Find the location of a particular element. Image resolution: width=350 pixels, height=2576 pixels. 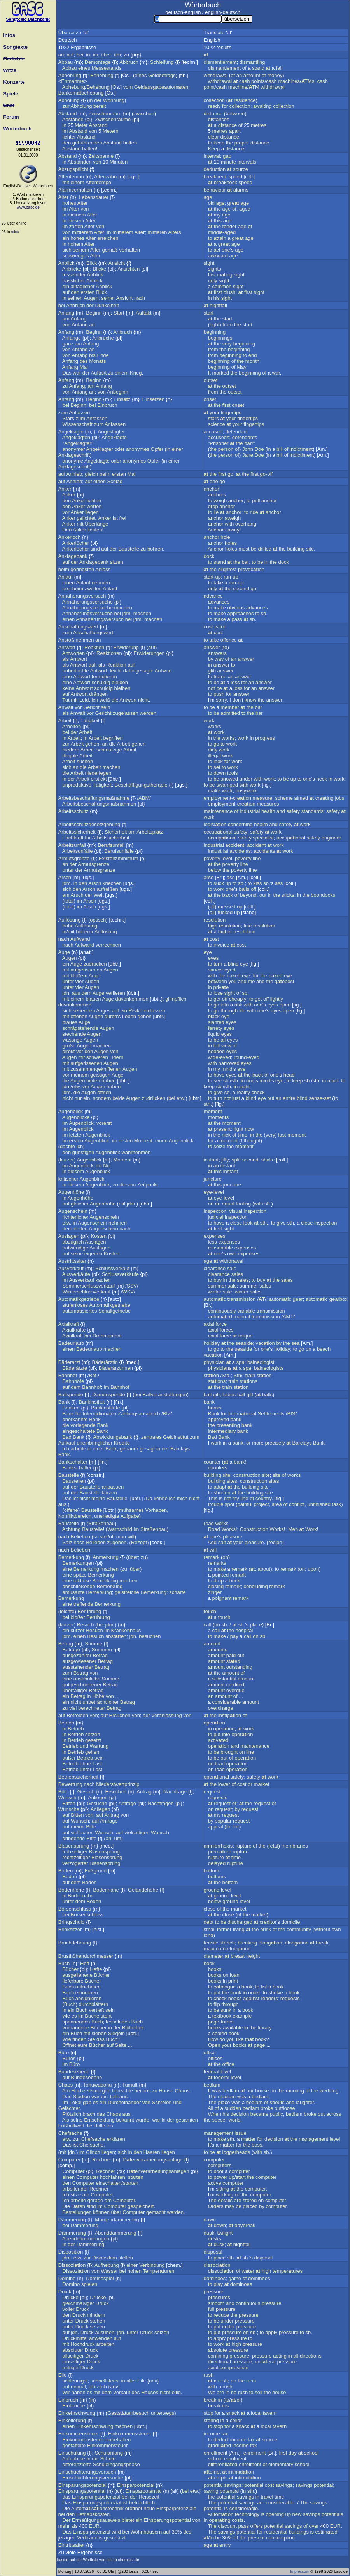

risk is located at coordinates (238, 1005).